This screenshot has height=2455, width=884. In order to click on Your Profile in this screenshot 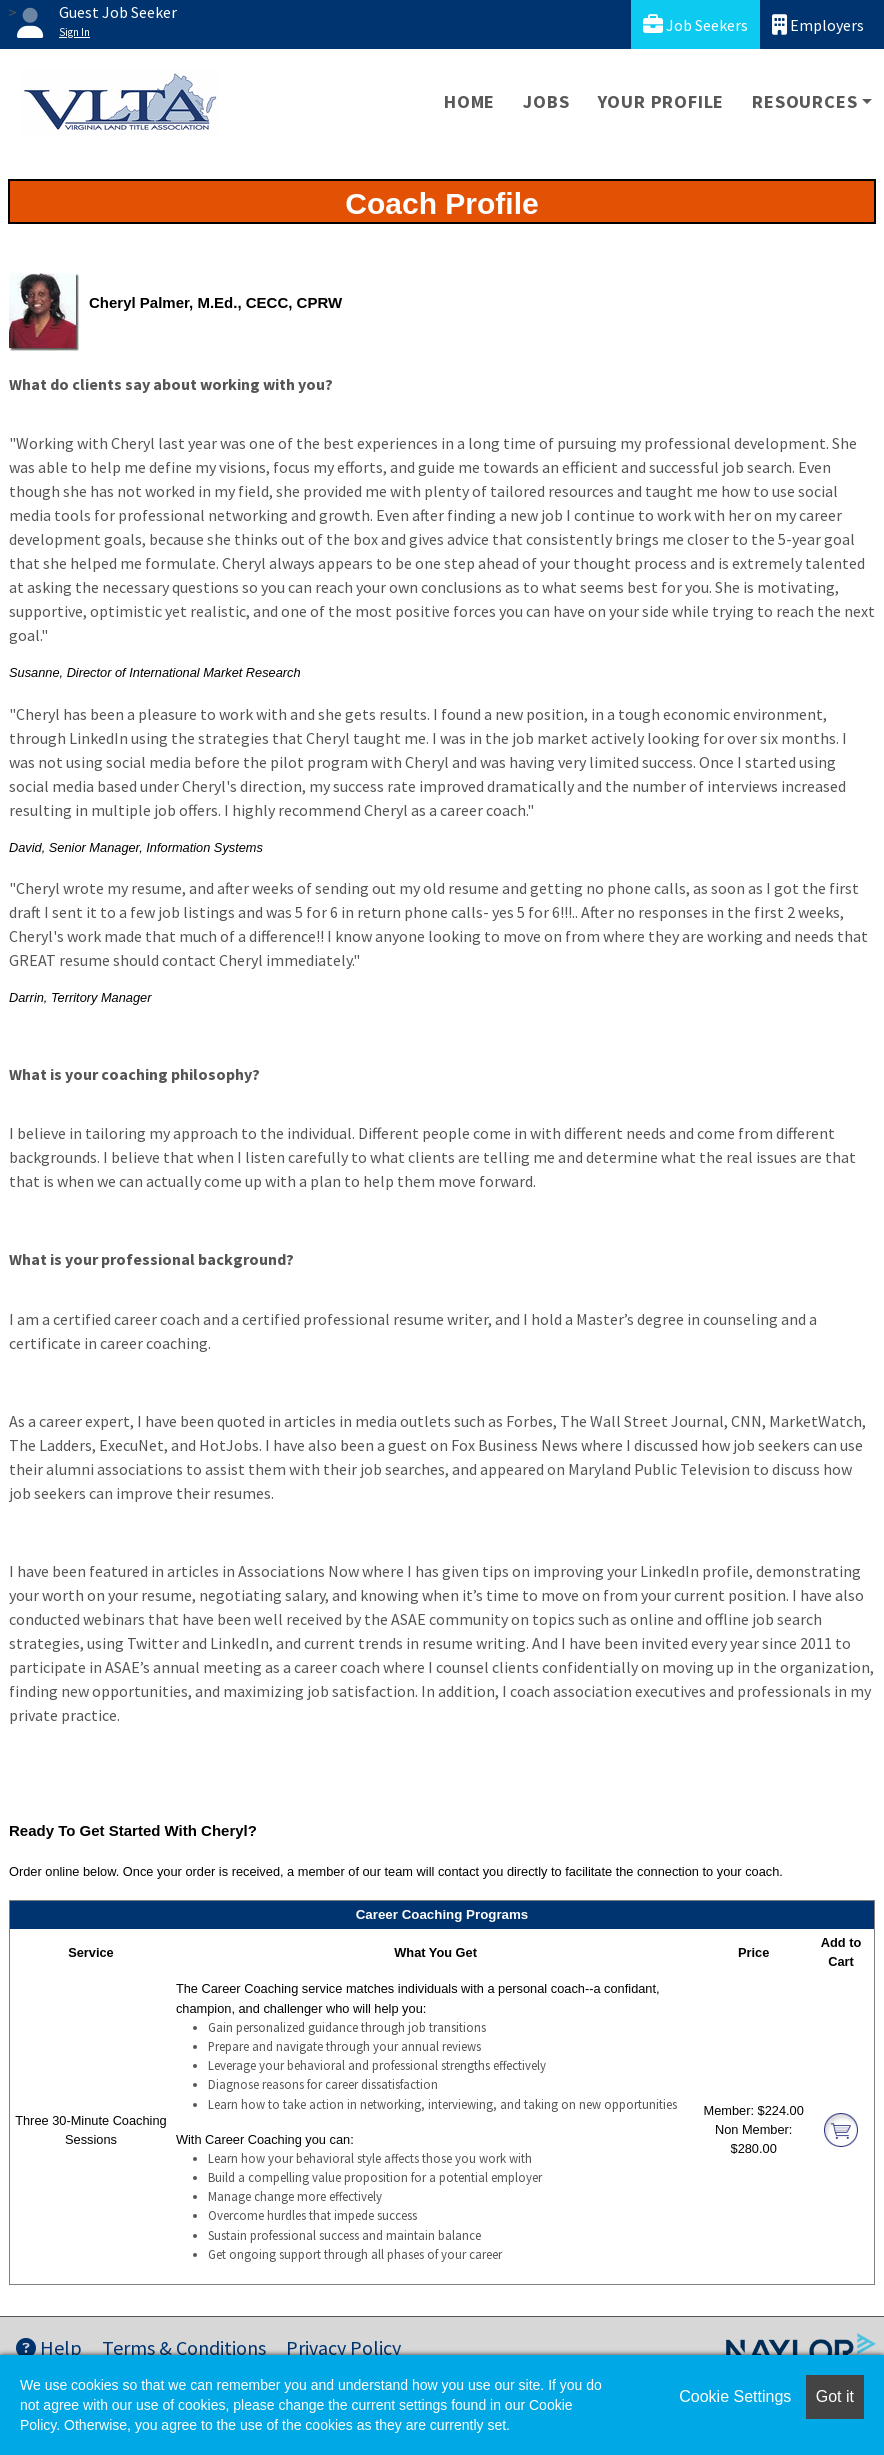, I will do `click(661, 101)`.